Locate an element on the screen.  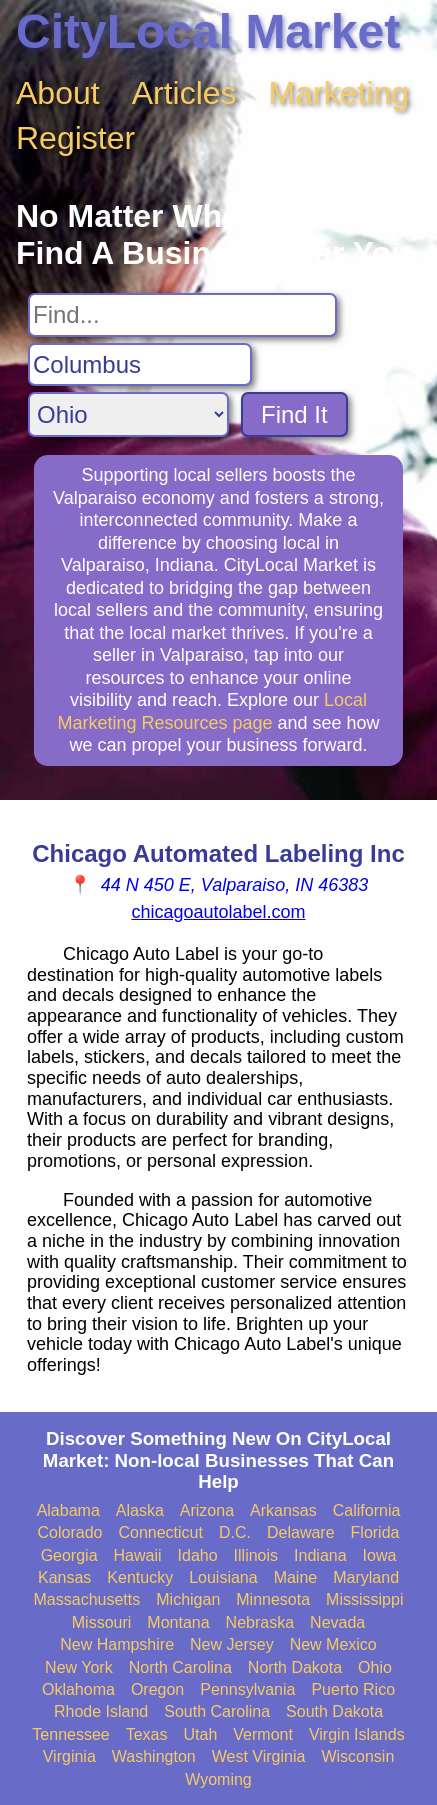
Maine is located at coordinates (296, 1577).